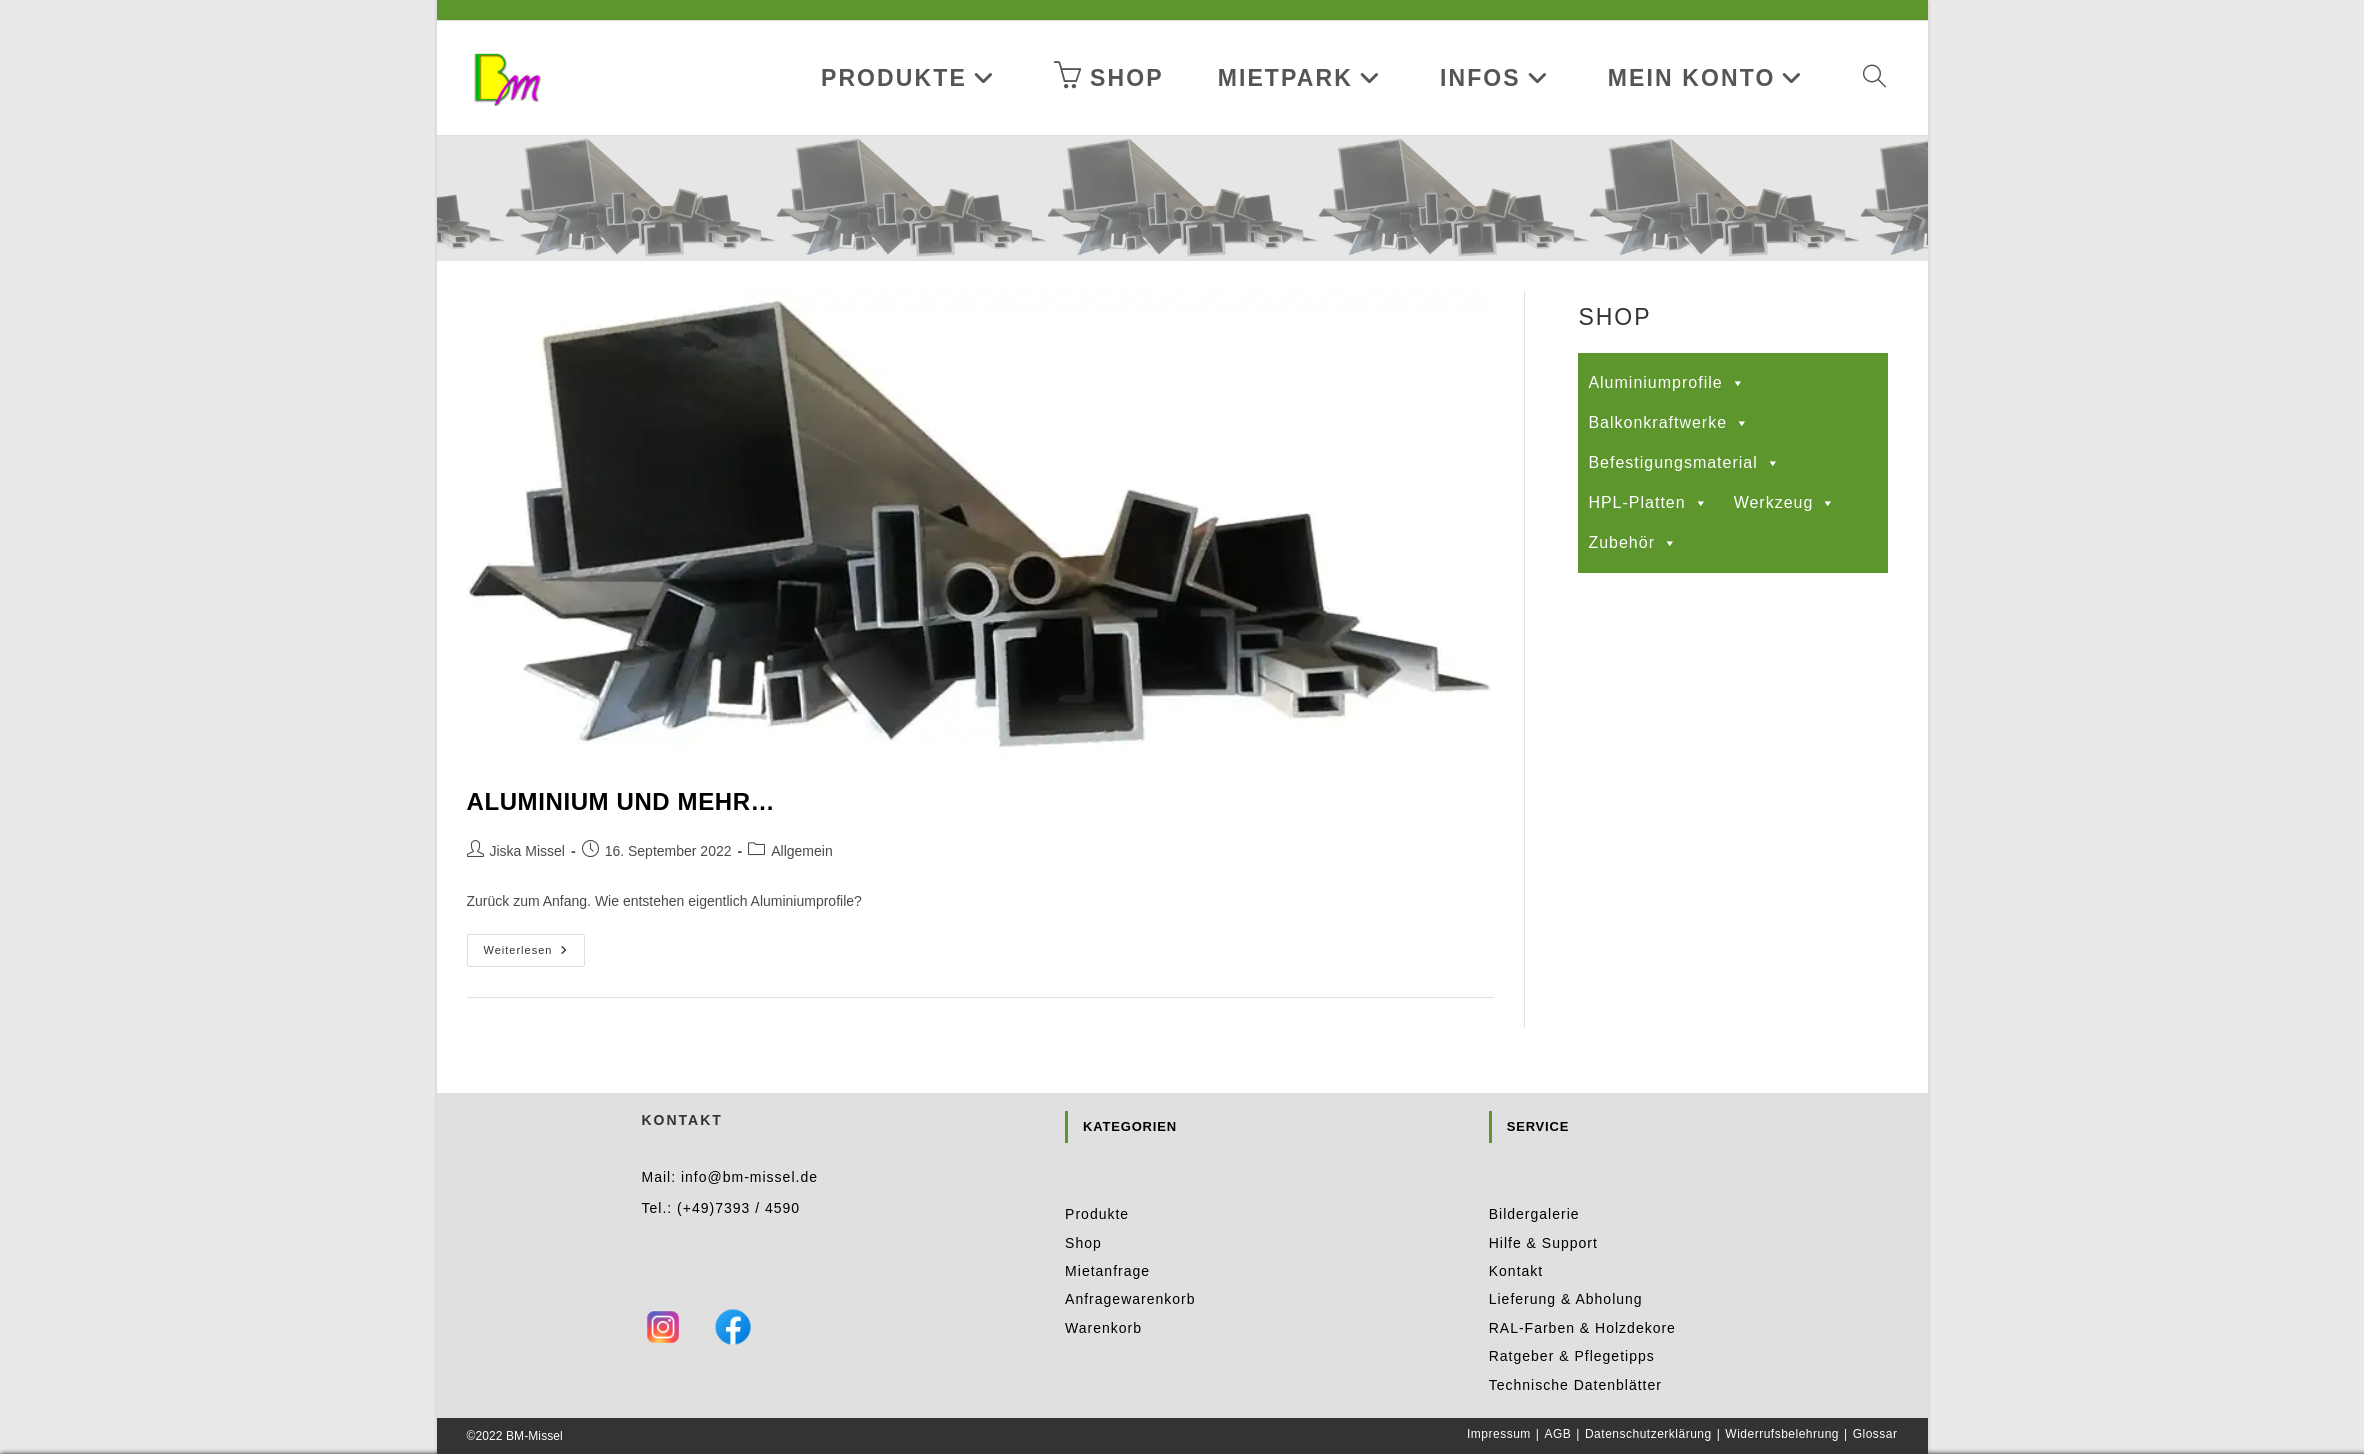 Image resolution: width=2364 pixels, height=1454 pixels. I want to click on Balkonkraftwerke, so click(1669, 423).